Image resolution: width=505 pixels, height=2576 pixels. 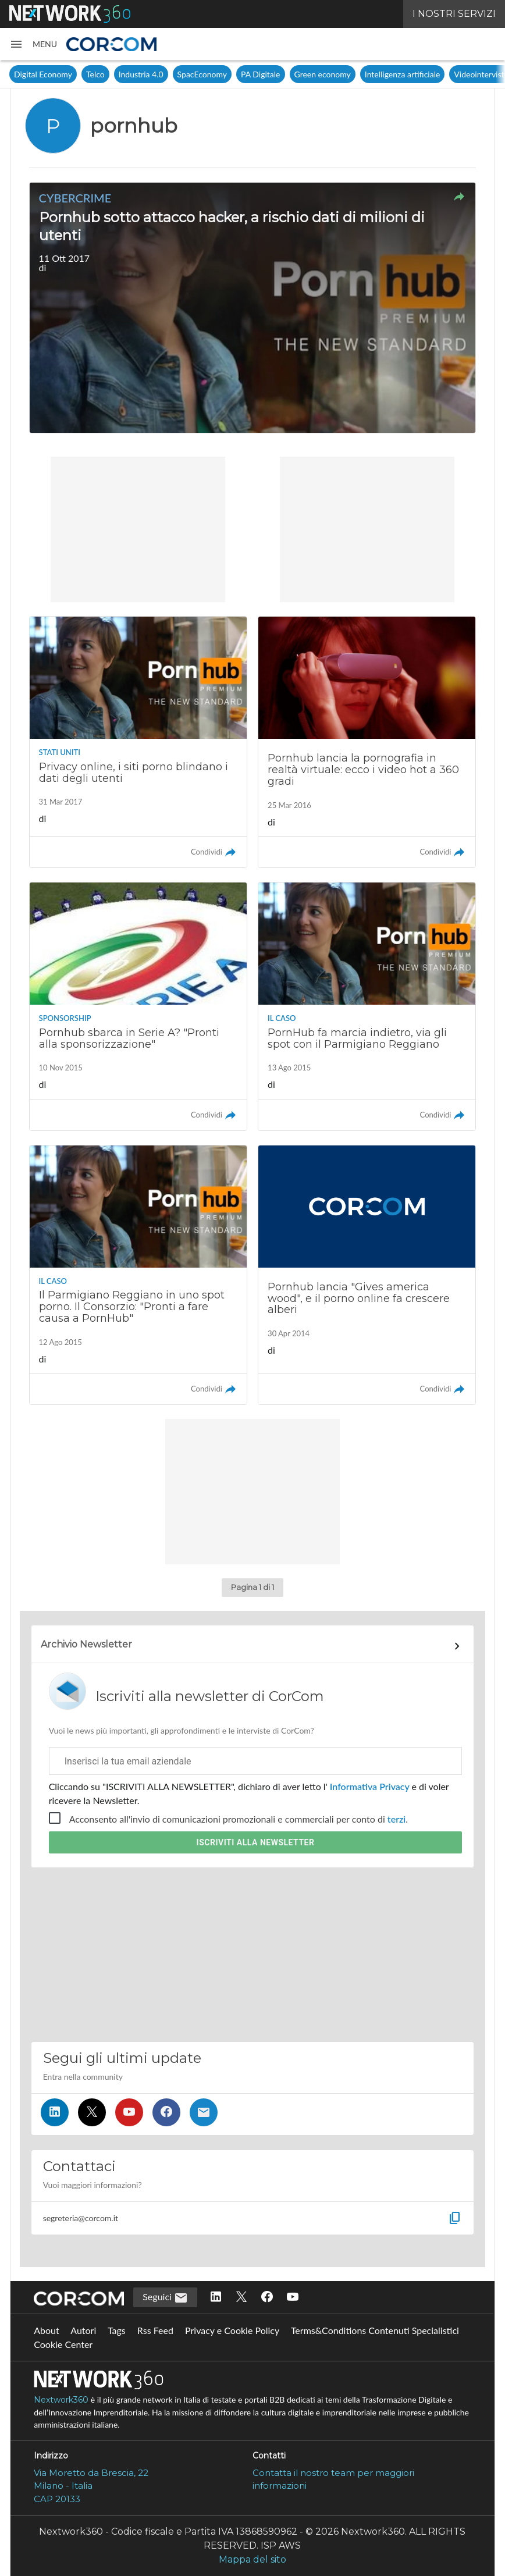 What do you see at coordinates (204, 2112) in the screenshot?
I see `[Iscriviti alla newsletter]` at bounding box center [204, 2112].